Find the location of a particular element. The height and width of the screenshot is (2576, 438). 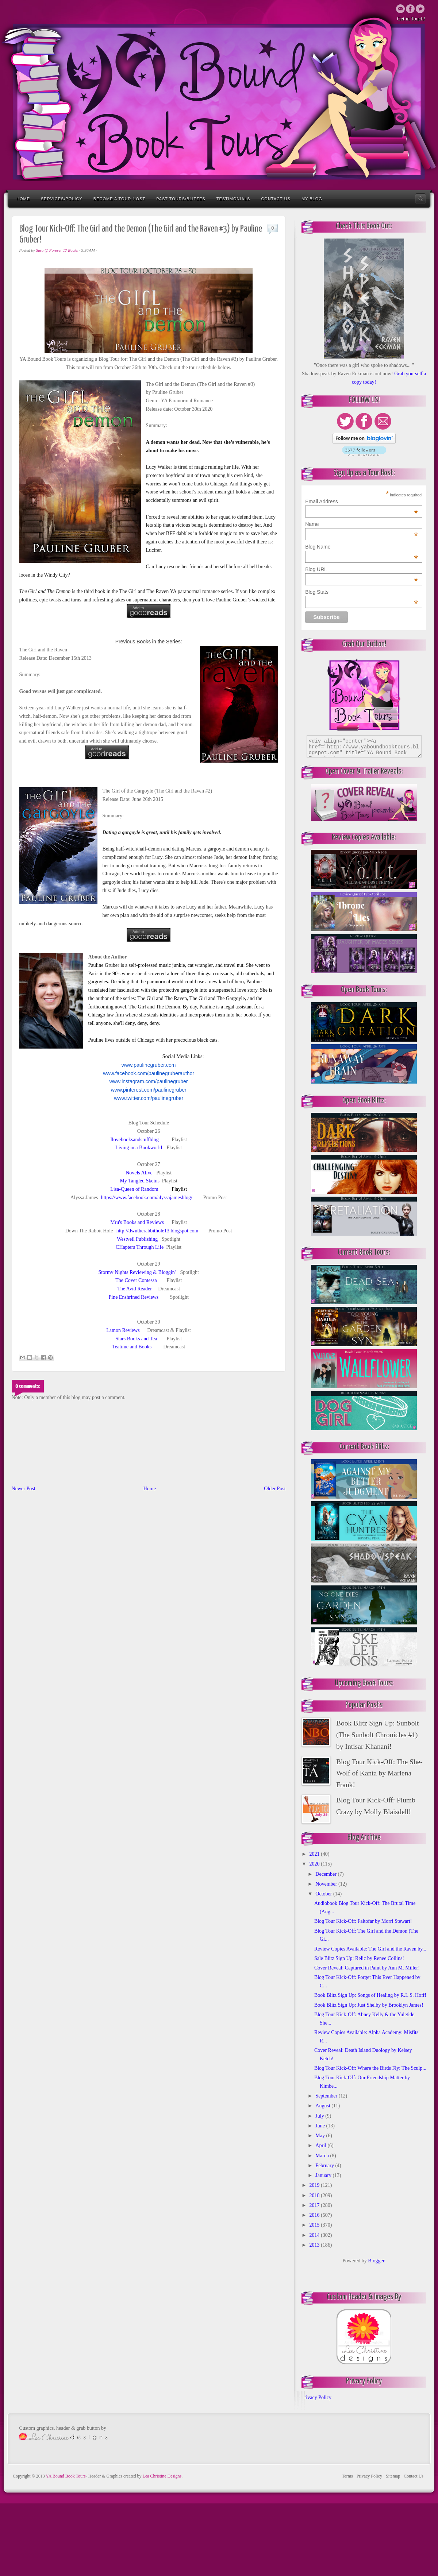

2016 is located at coordinates (315, 2215).